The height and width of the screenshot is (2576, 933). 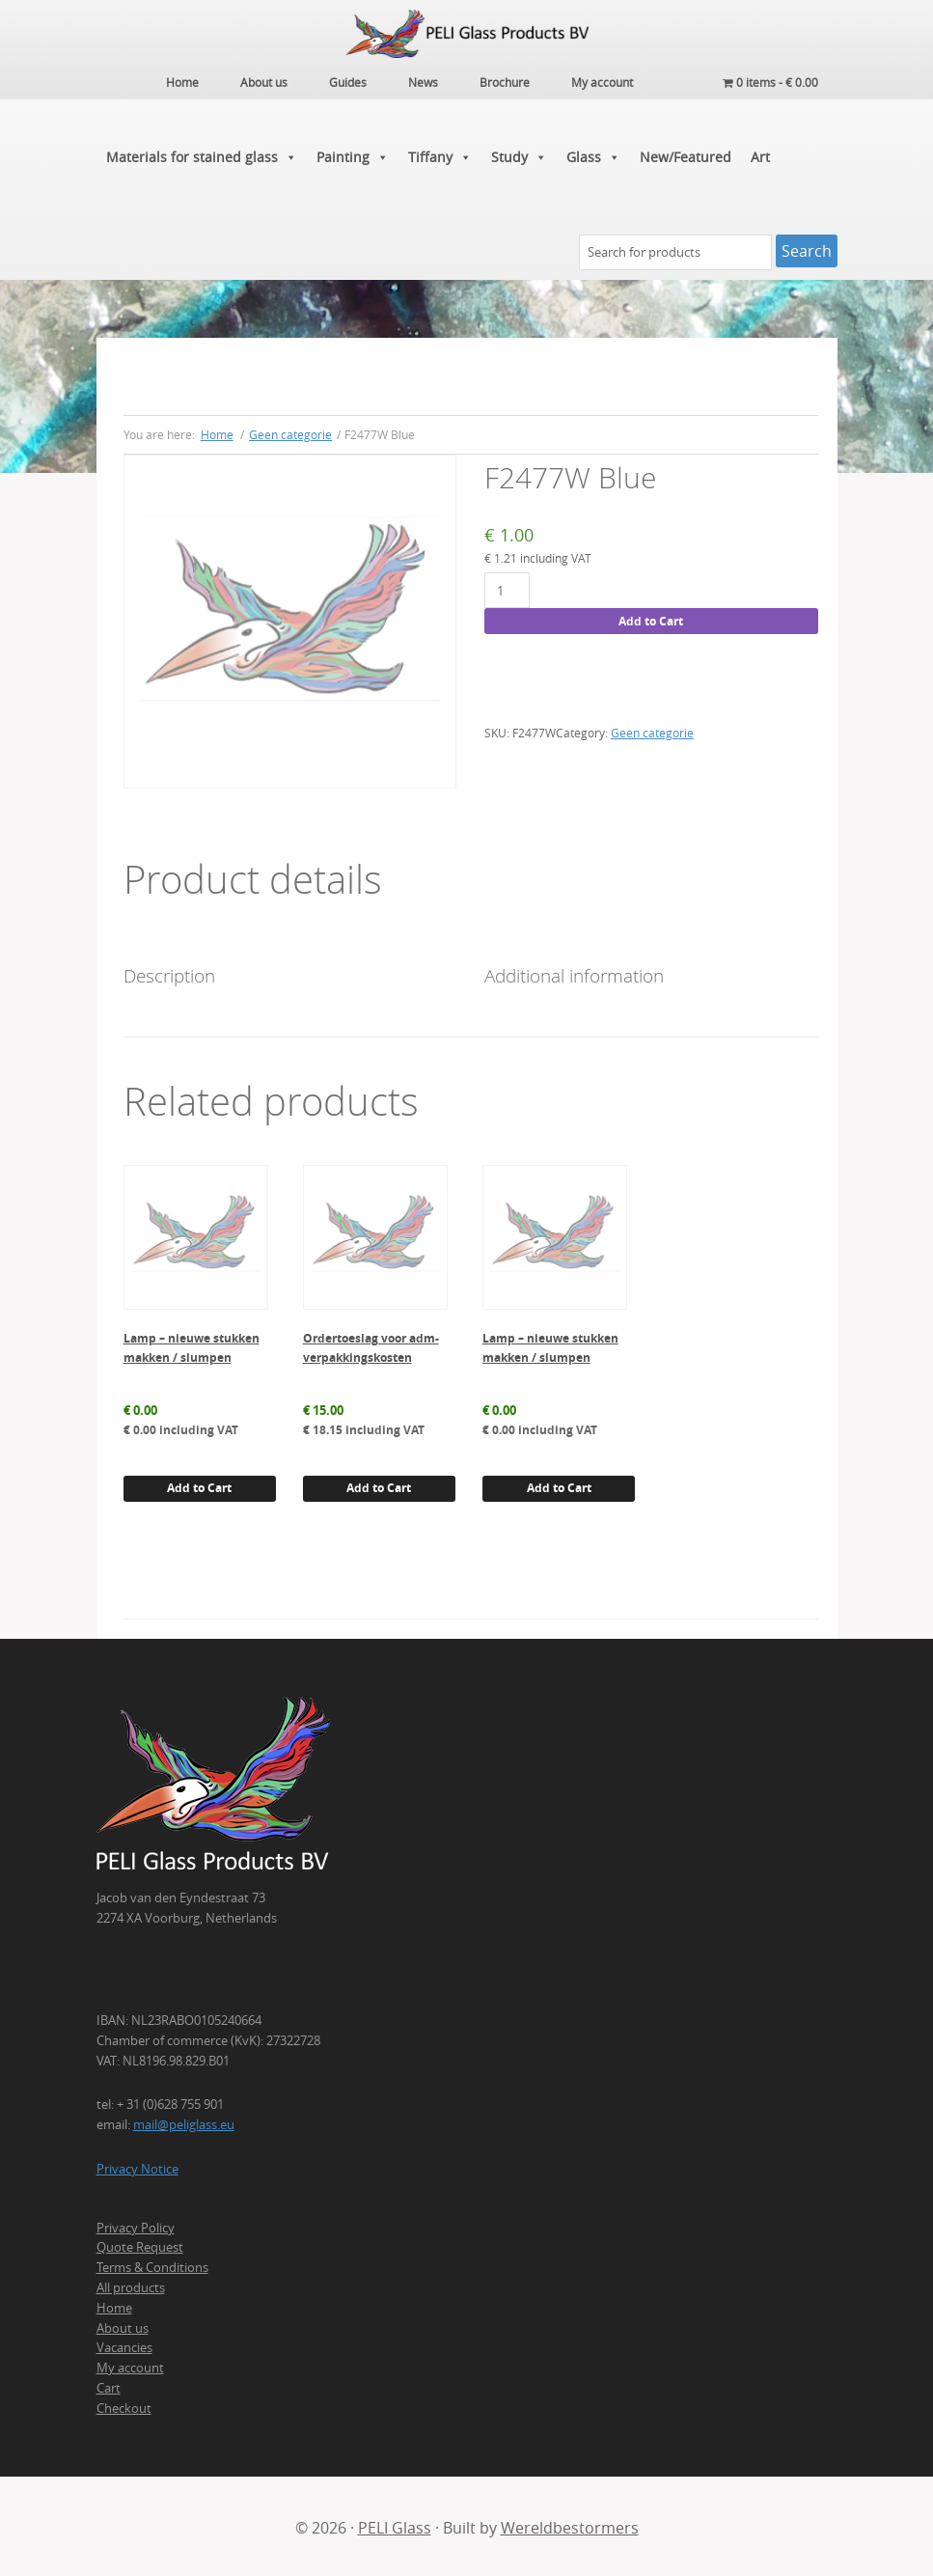 I want to click on Cart, so click(x=108, y=2385).